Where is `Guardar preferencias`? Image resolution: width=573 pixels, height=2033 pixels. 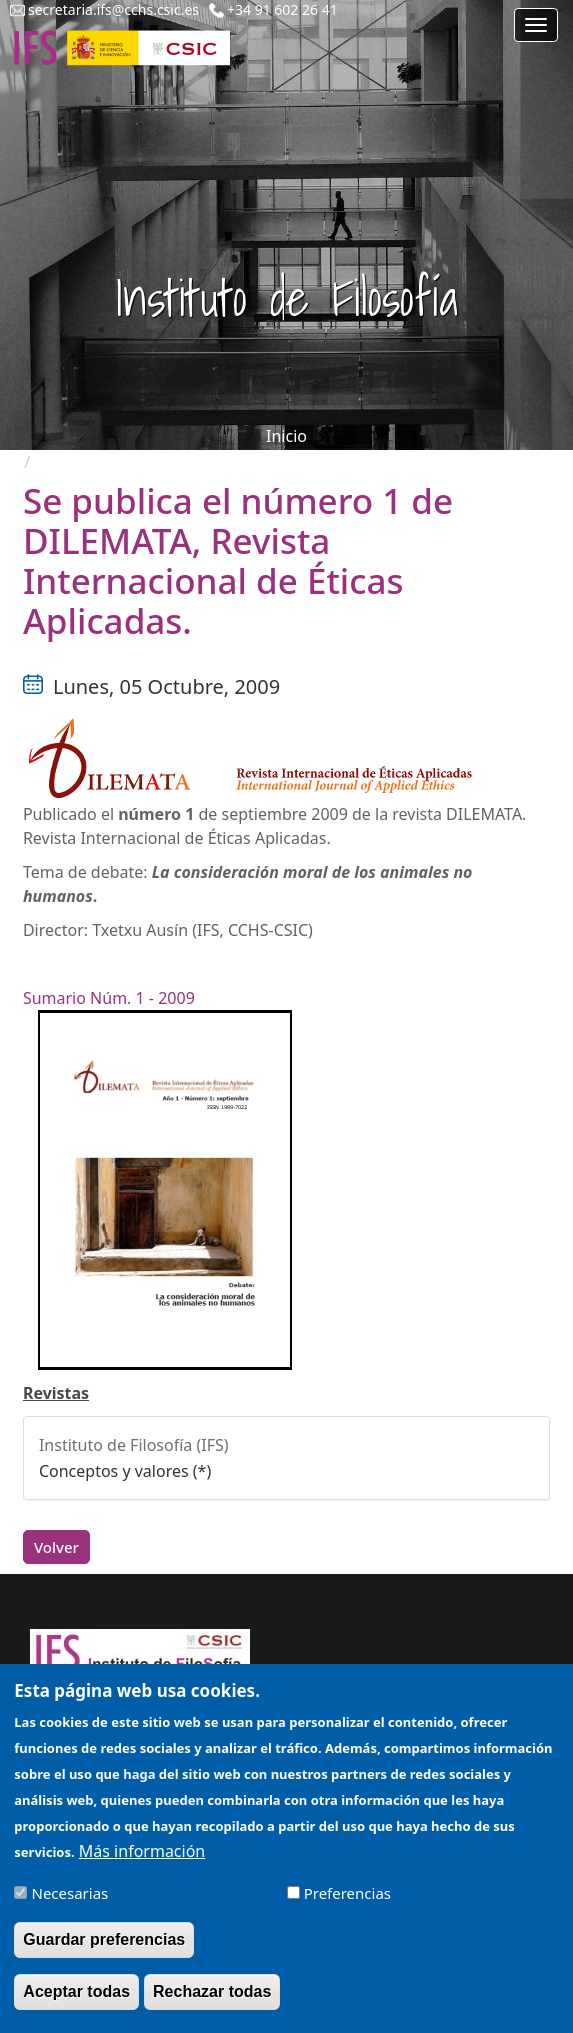
Guardar preferencias is located at coordinates (104, 1949).